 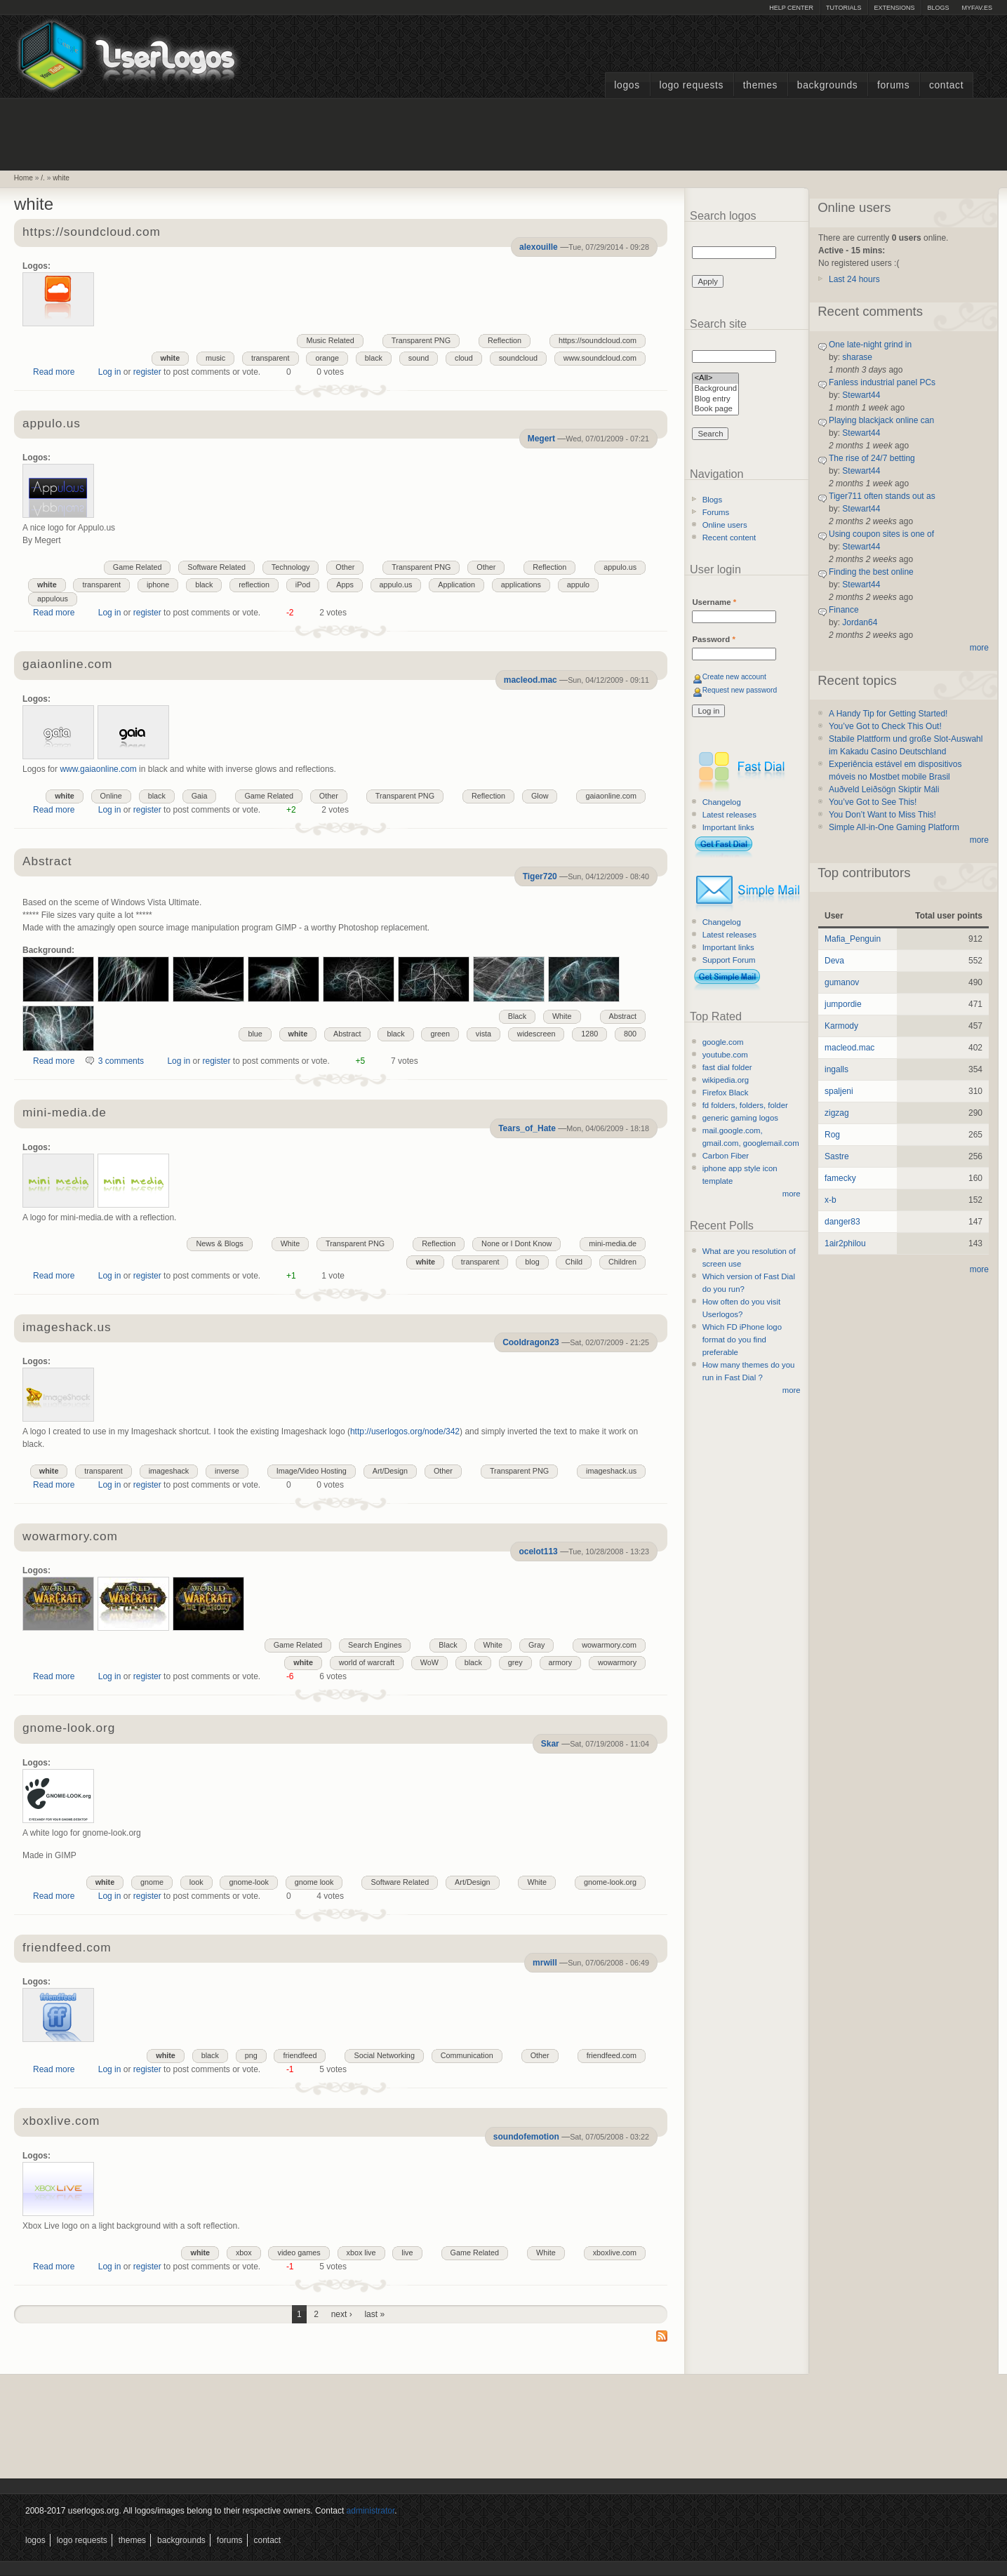 I want to click on png, so click(x=251, y=2055).